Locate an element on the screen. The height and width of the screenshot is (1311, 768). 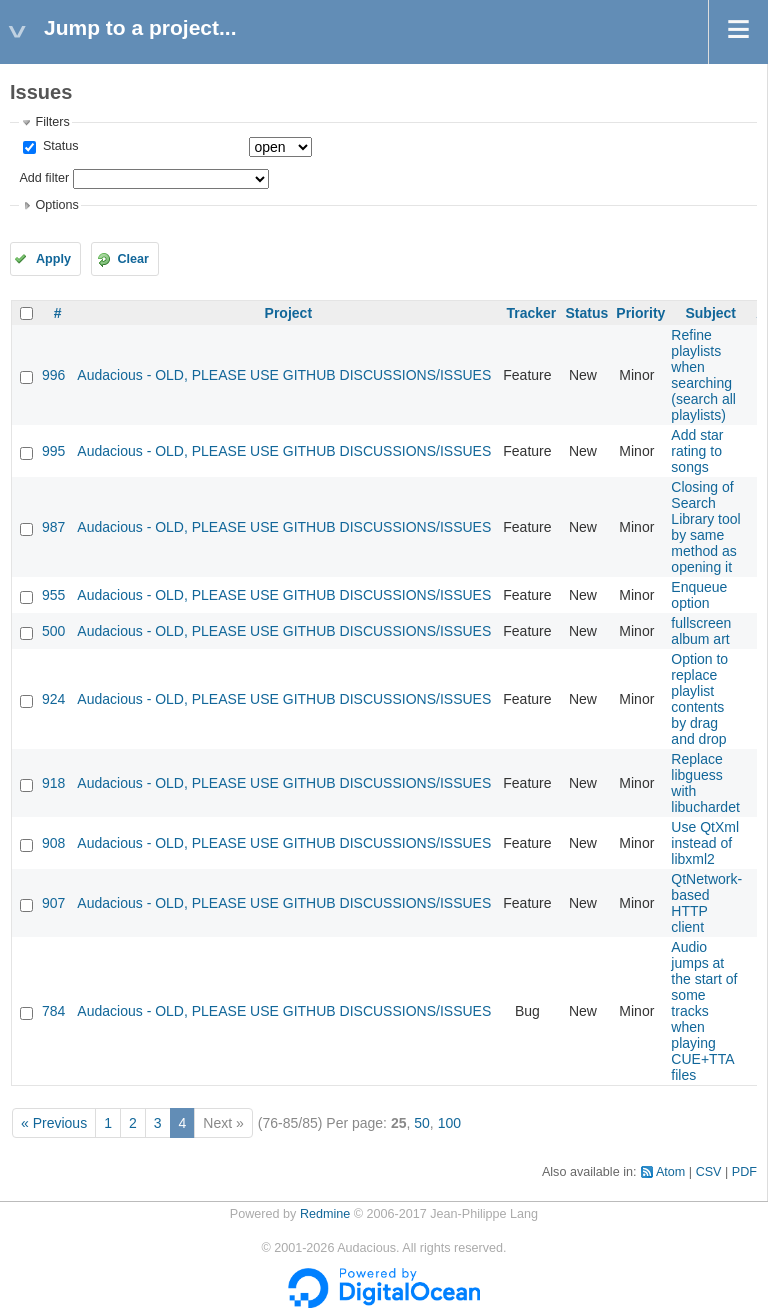
995 is located at coordinates (53, 451).